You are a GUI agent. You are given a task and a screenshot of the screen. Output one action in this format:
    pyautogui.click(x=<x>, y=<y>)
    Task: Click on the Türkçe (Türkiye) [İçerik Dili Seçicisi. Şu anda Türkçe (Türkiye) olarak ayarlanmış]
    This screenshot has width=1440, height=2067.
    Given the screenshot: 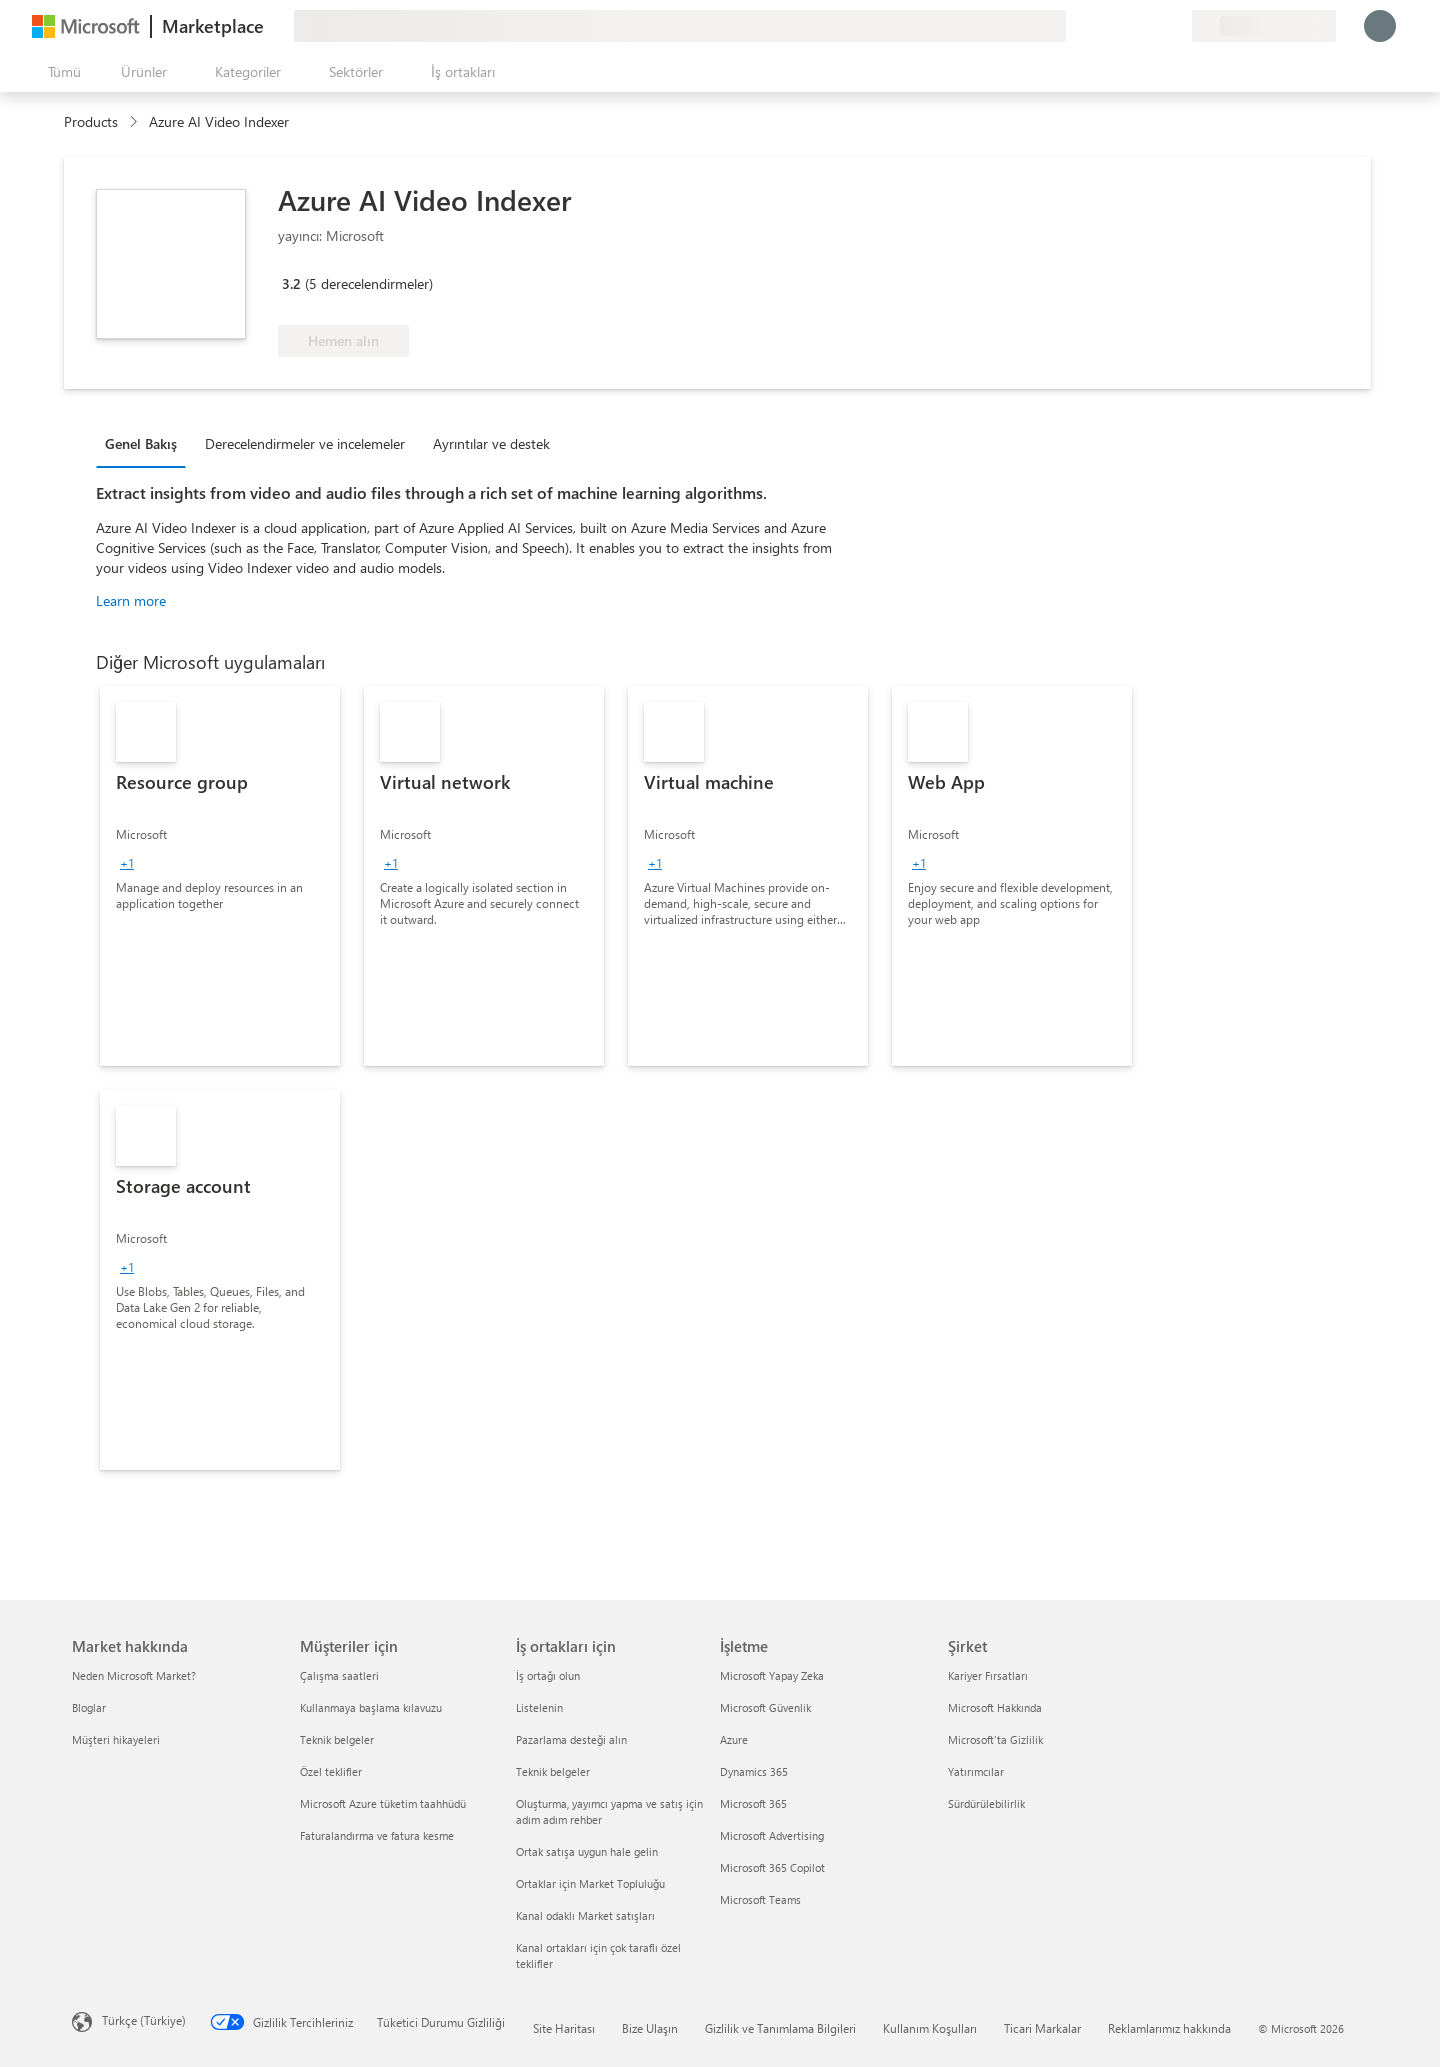 What is the action you would take?
    pyautogui.click(x=144, y=2020)
    